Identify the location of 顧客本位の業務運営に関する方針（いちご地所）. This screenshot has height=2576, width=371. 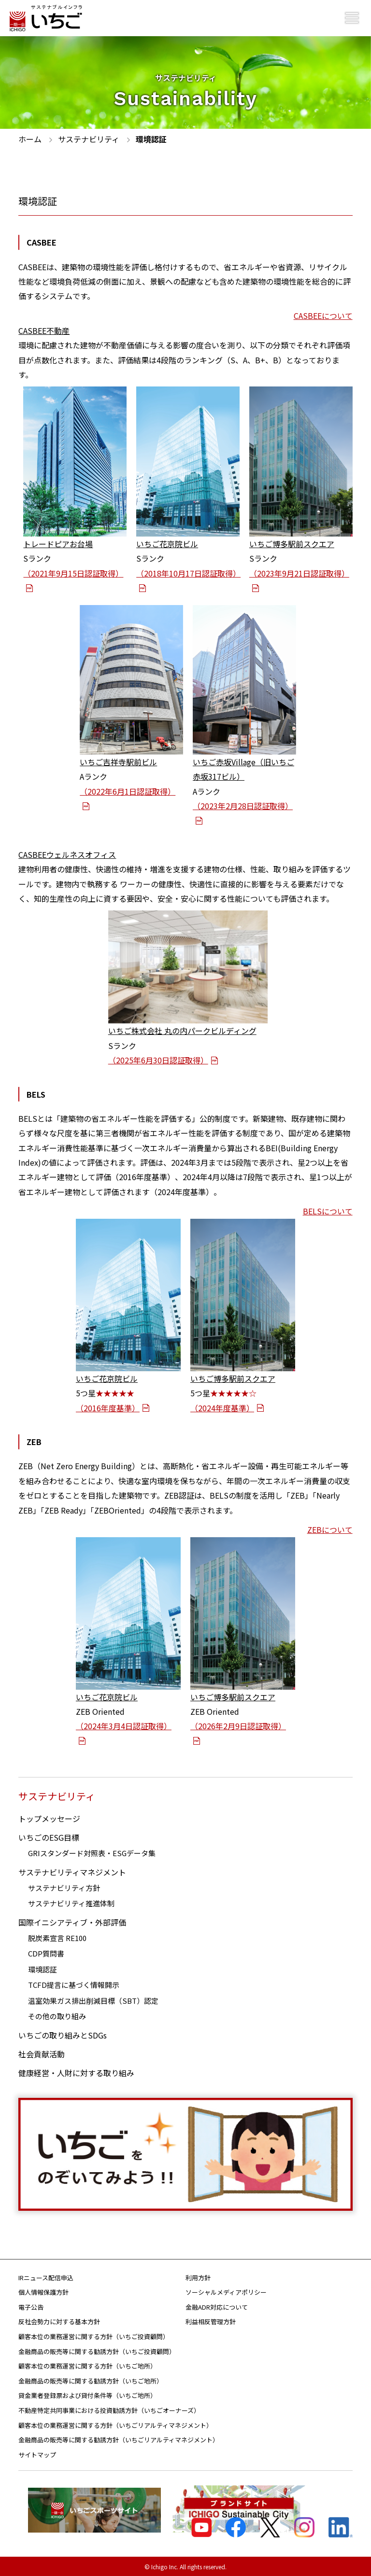
(87, 2364).